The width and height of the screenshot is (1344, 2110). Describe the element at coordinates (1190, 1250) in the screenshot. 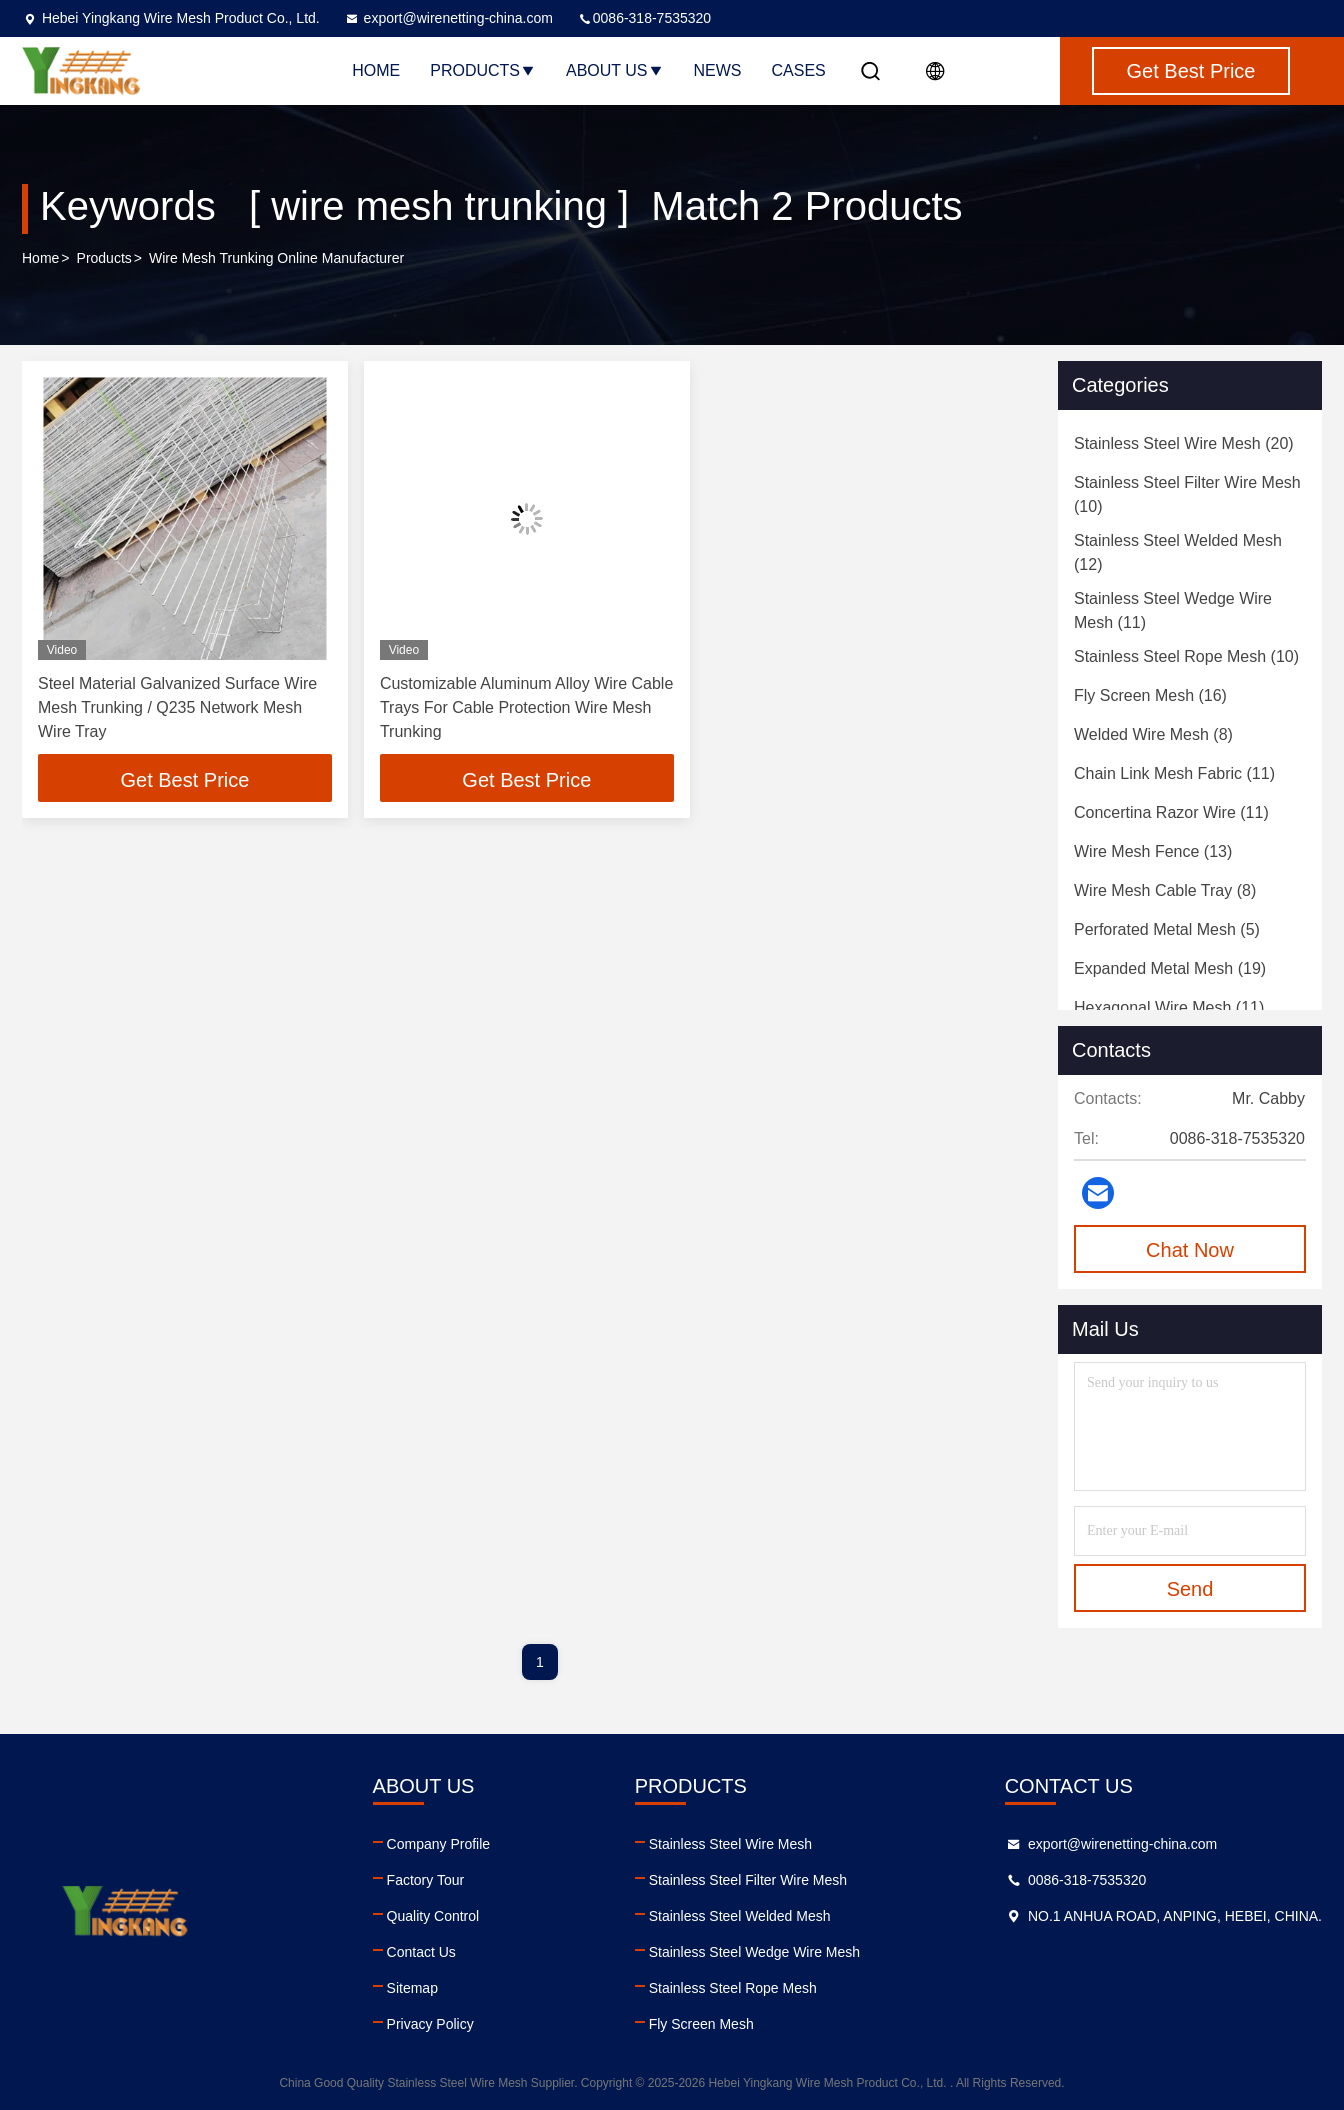

I see `Chat Now` at that location.